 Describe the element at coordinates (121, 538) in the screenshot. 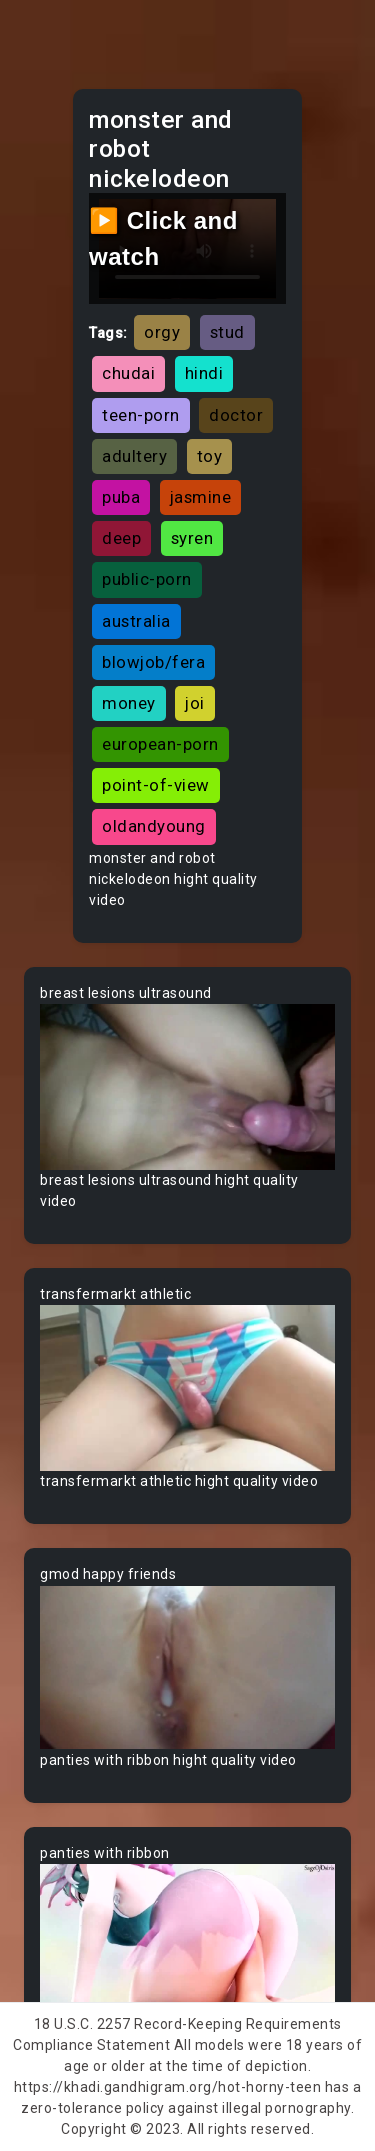

I see `deep` at that location.